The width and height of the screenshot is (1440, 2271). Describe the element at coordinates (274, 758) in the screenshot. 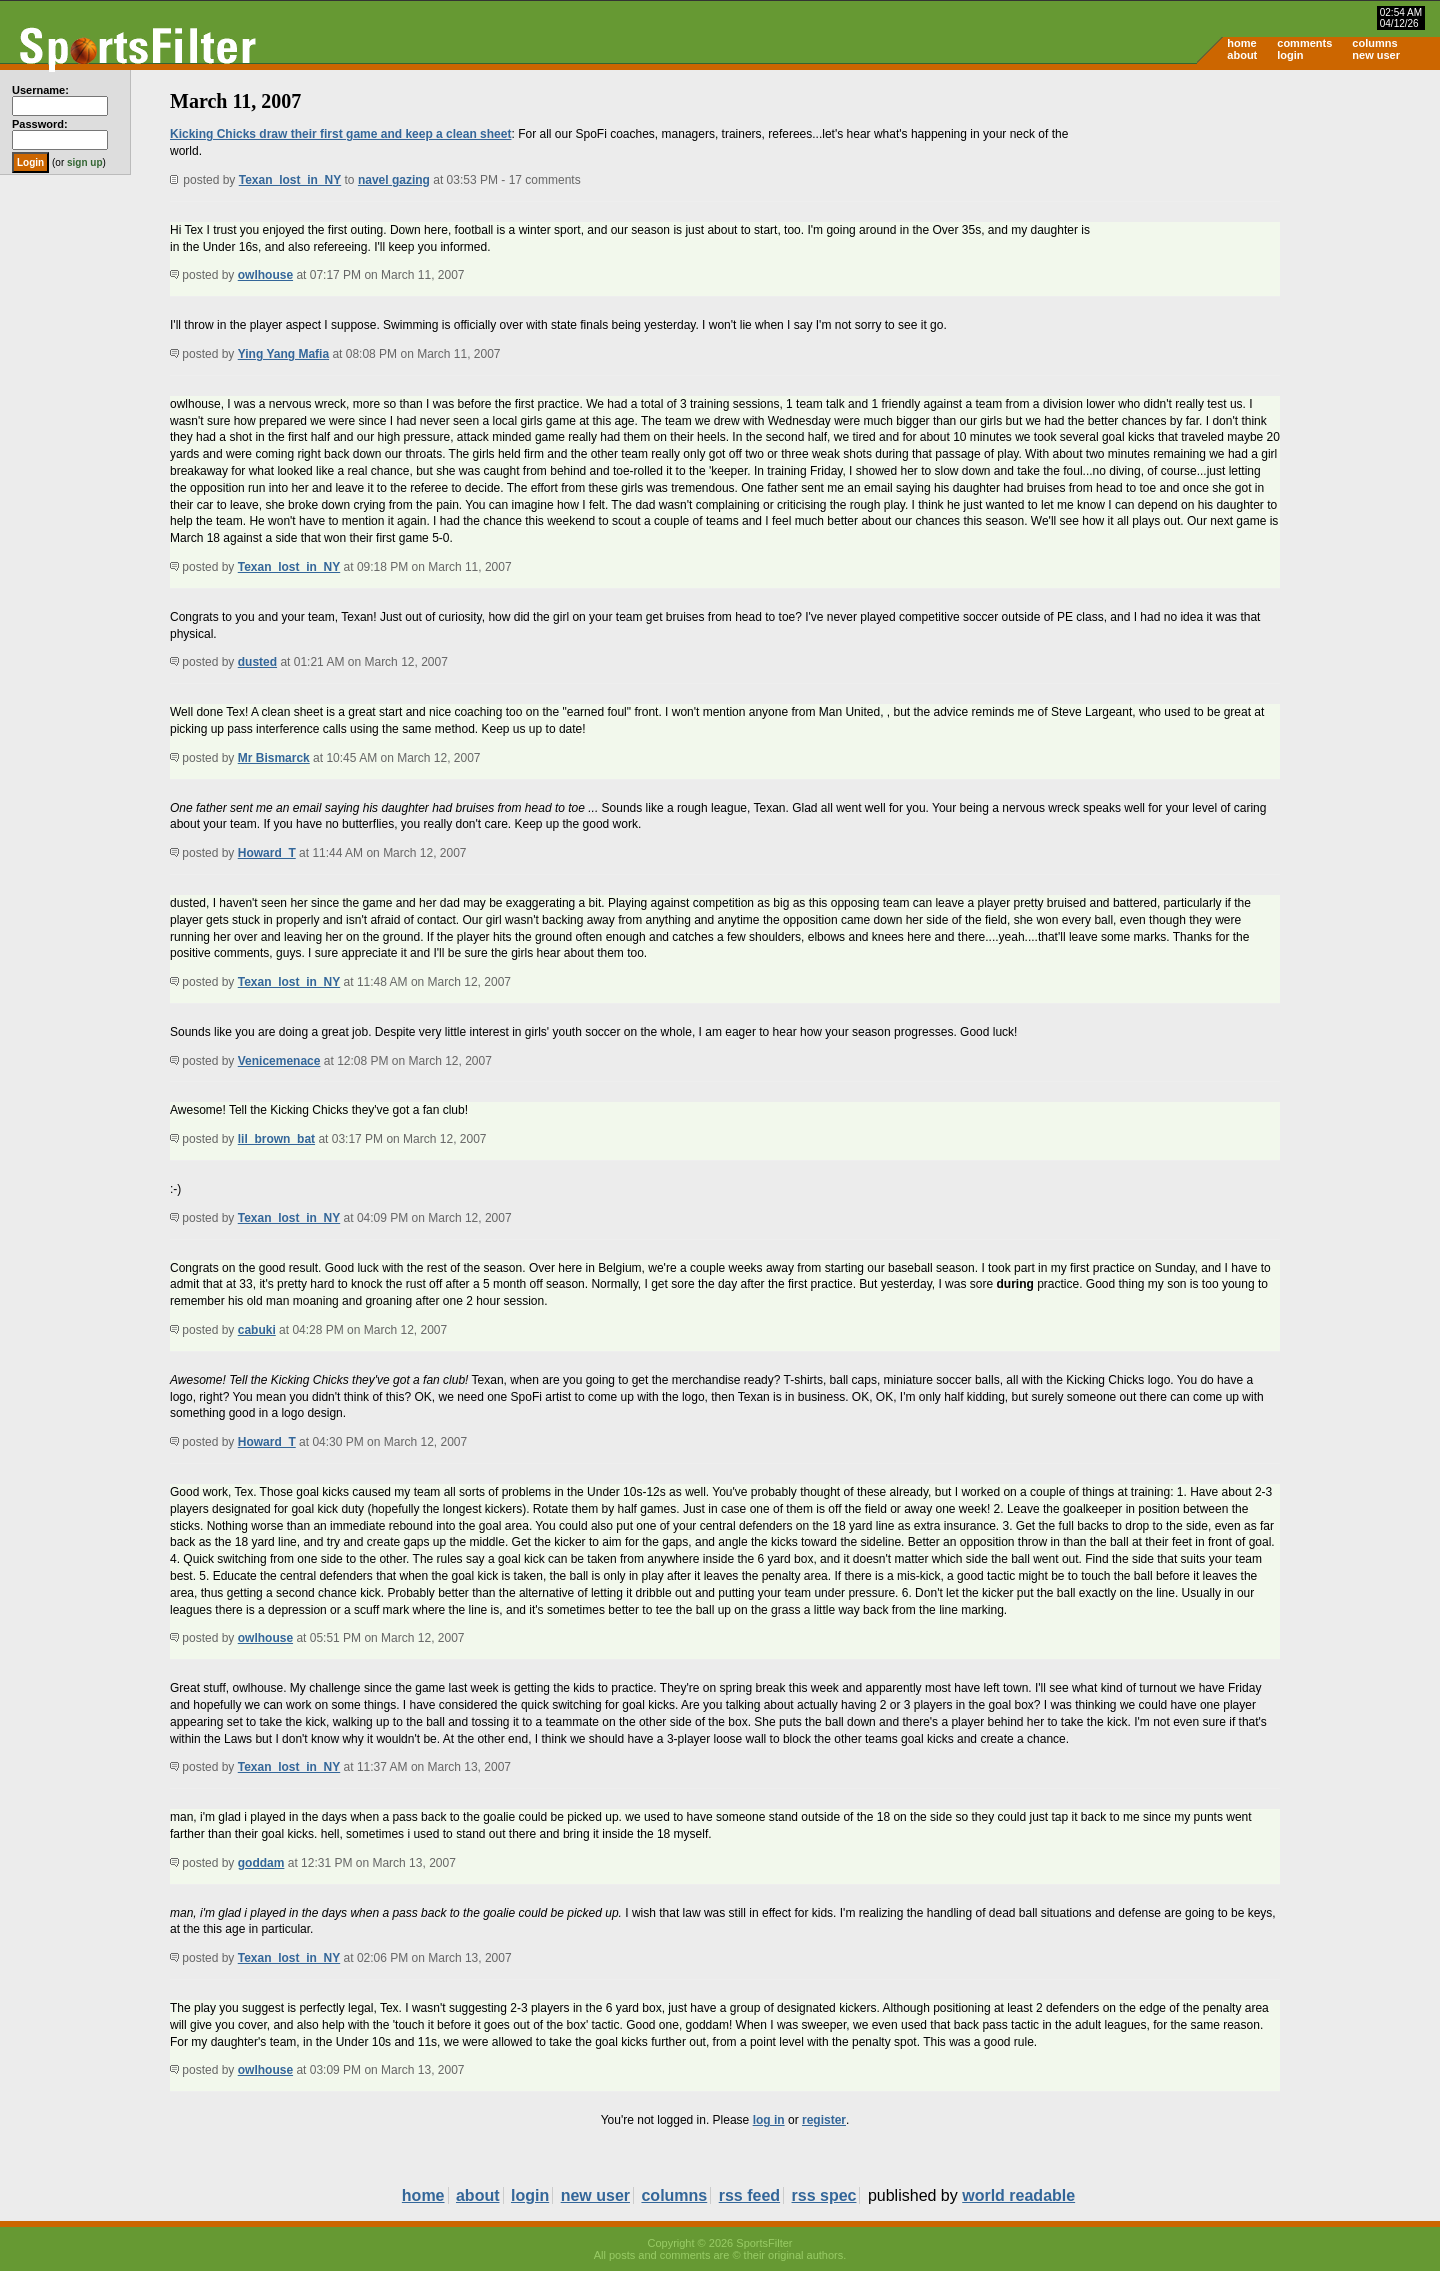

I see `Mr Bismarck` at that location.